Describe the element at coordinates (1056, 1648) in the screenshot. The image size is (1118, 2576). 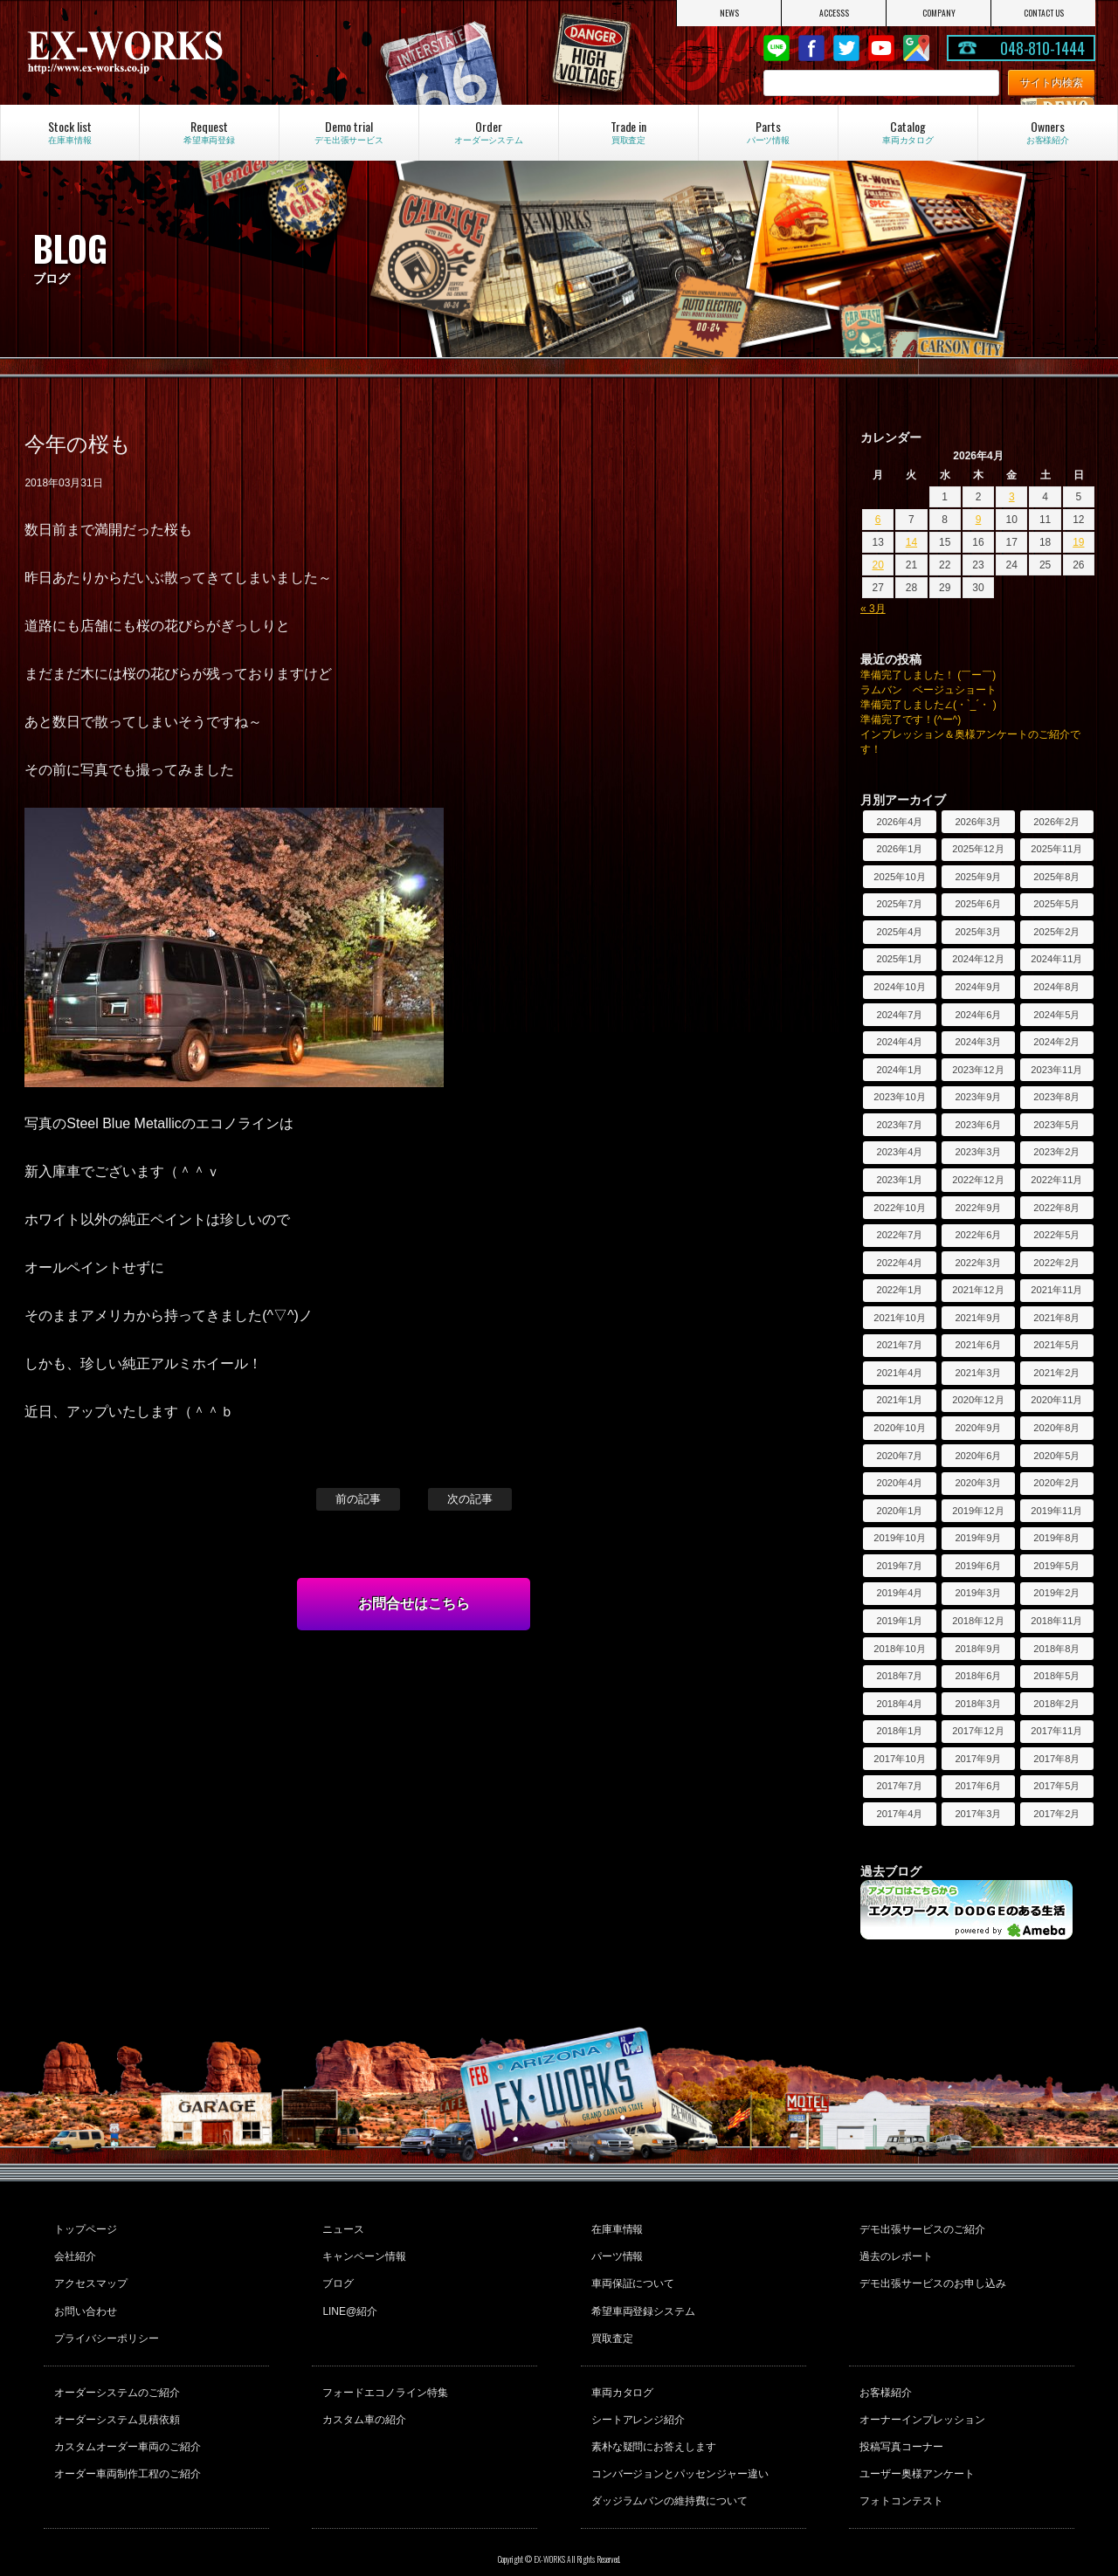
I see `2018年8月` at that location.